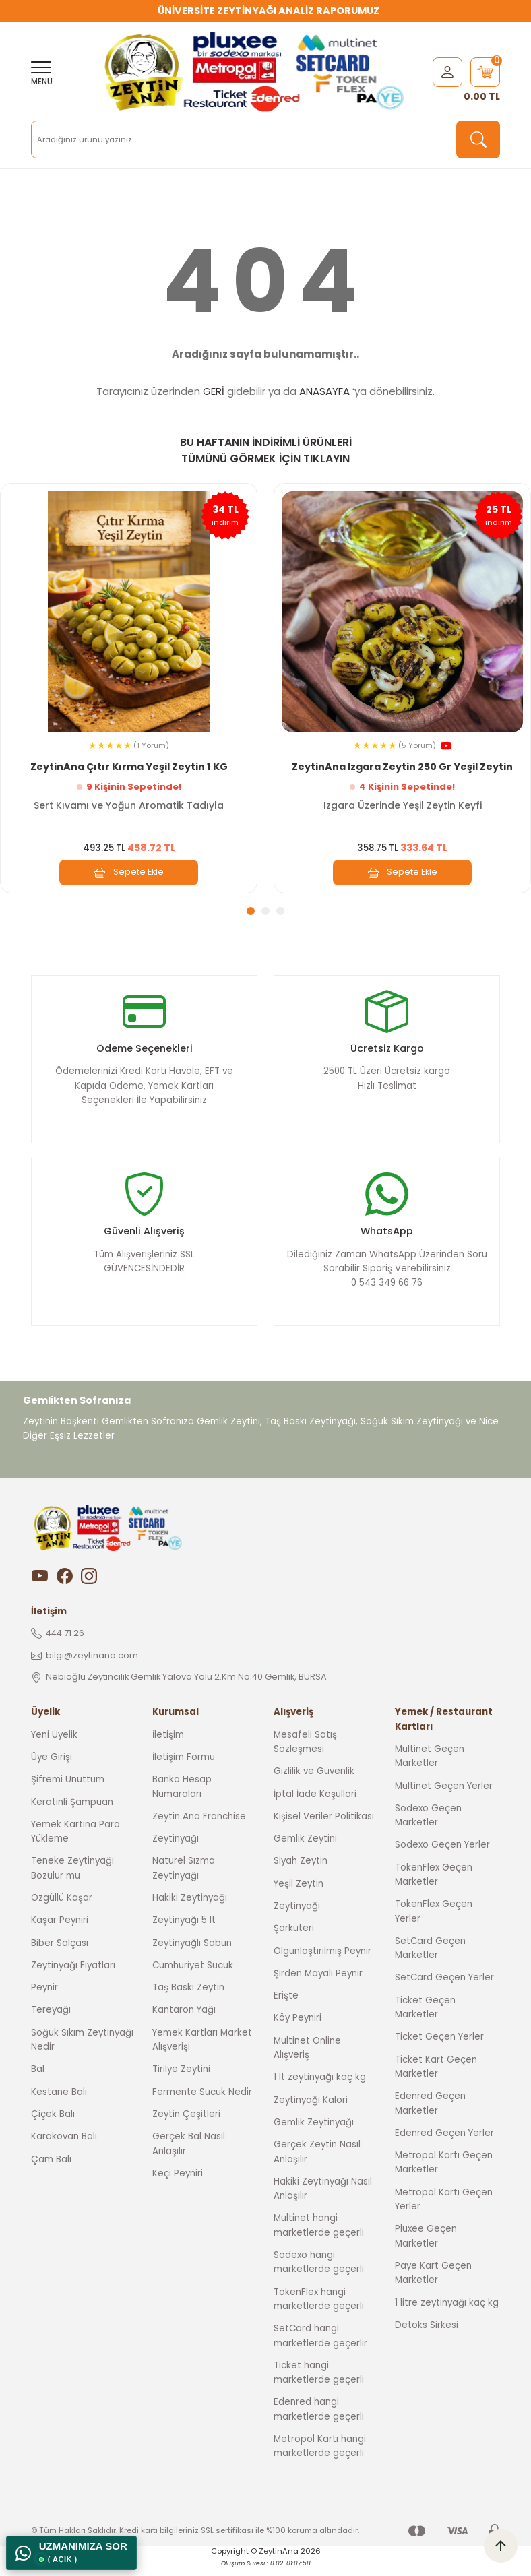 Image resolution: width=531 pixels, height=2576 pixels. What do you see at coordinates (439, 2048) in the screenshot?
I see `Ticket Geçen Yerler` at bounding box center [439, 2048].